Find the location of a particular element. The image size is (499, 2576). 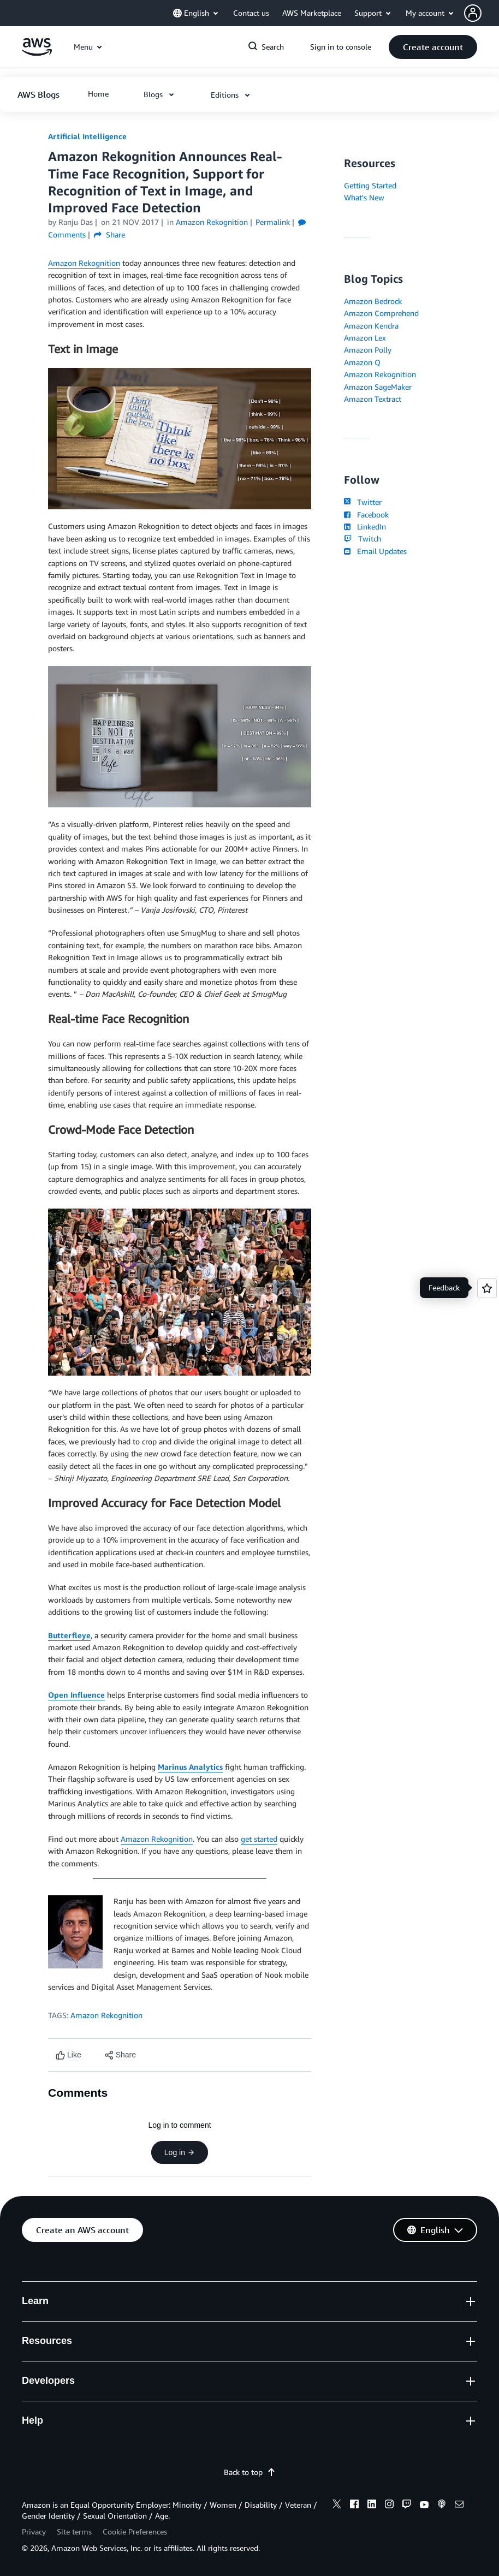

Share [button] is located at coordinates (109, 234).